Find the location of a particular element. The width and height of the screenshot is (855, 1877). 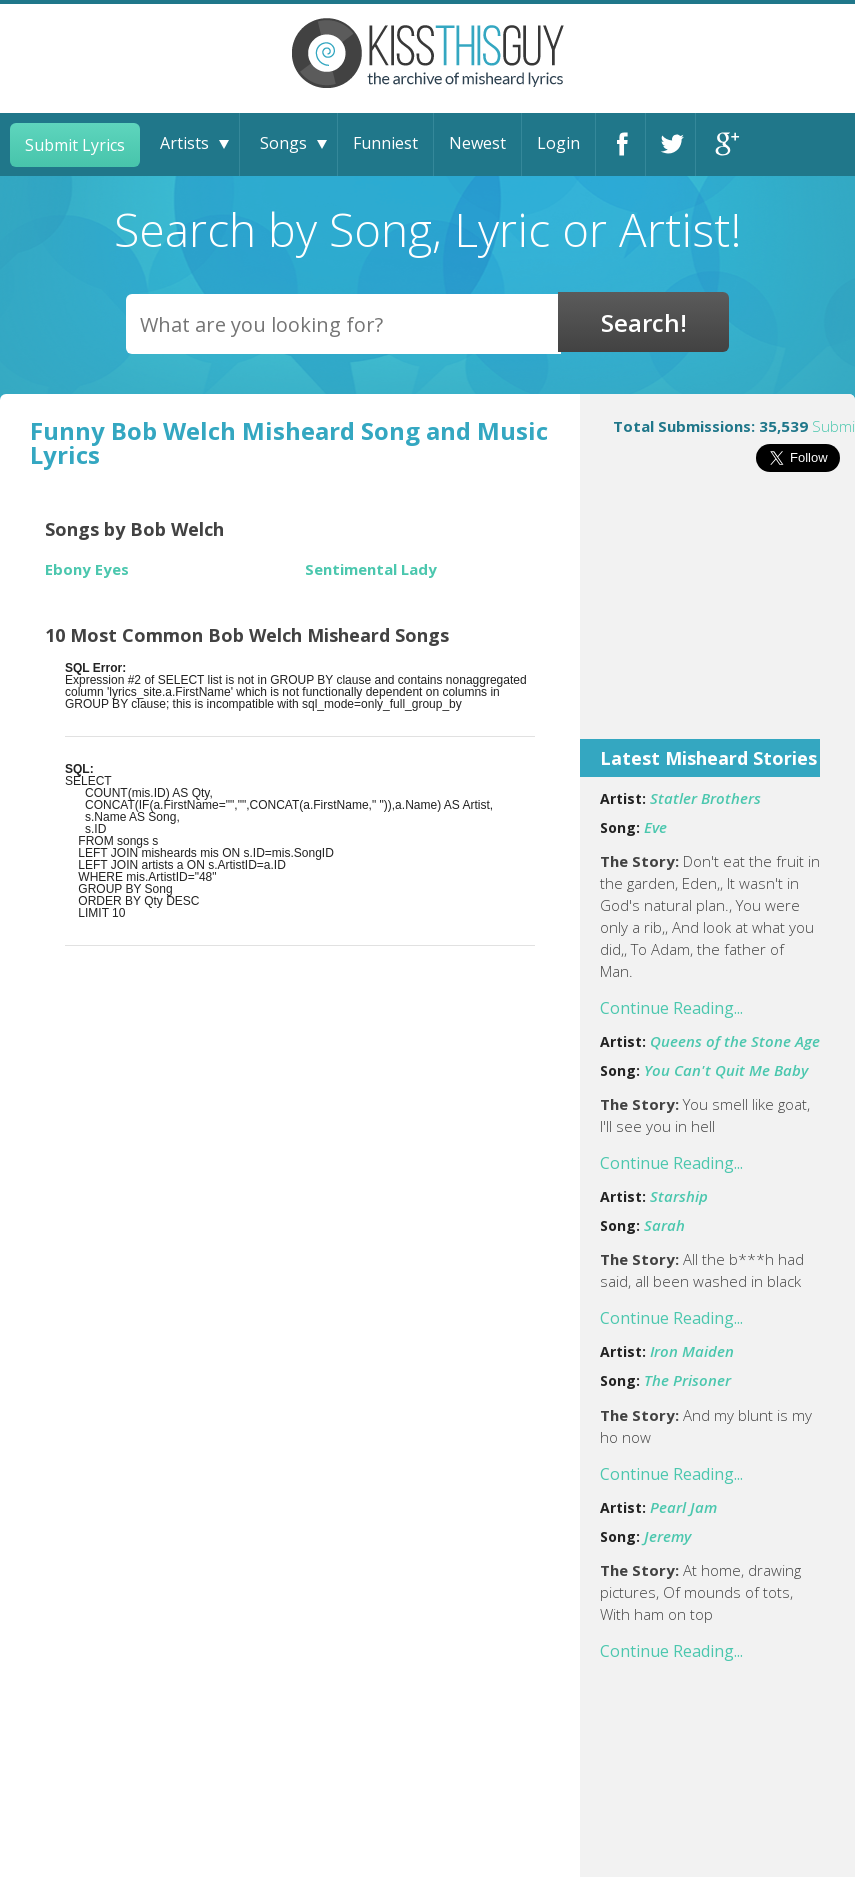

Statler Brothers is located at coordinates (705, 798).